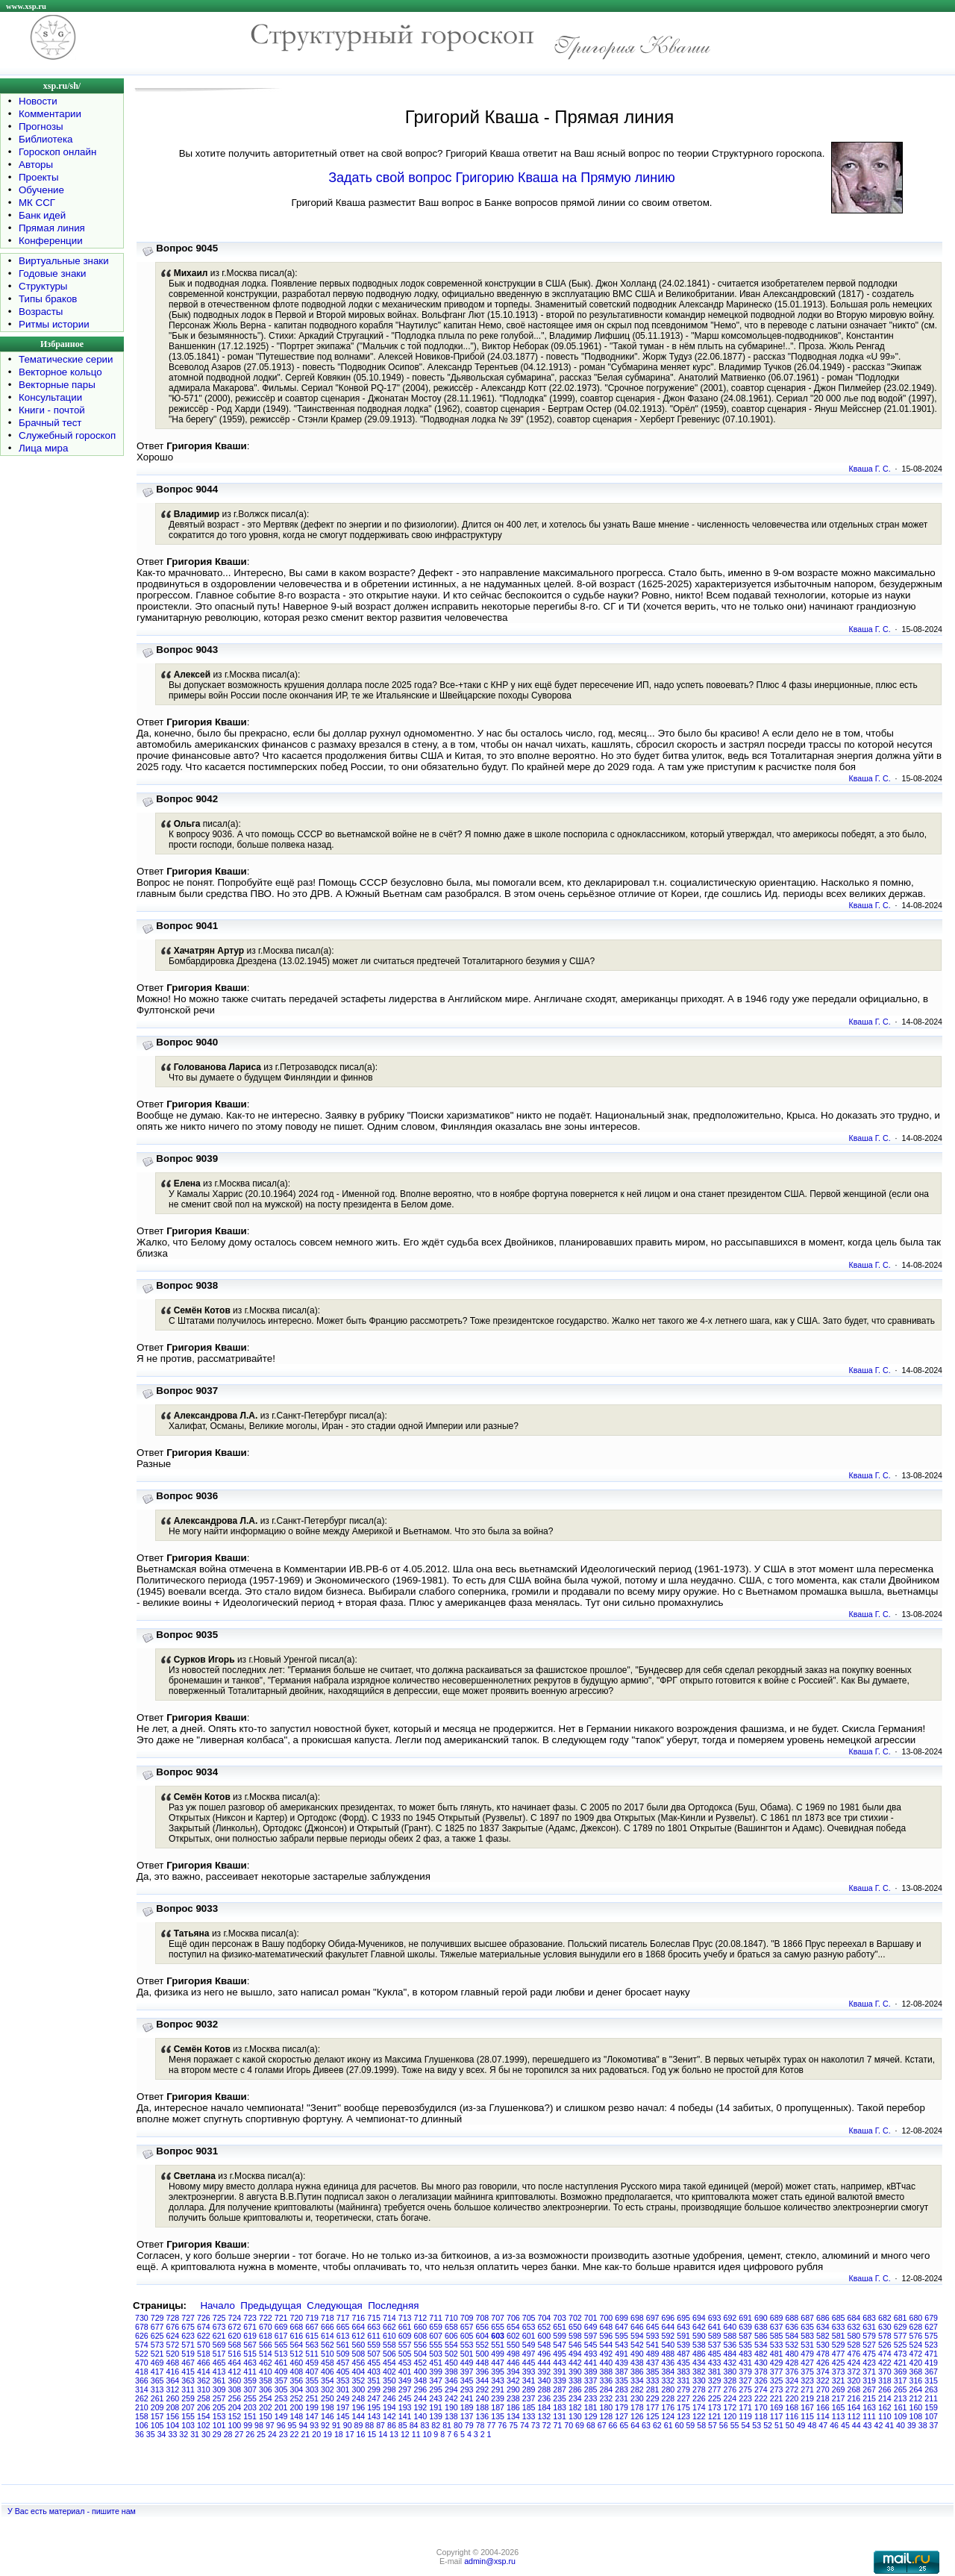 This screenshot has height=2576, width=955. I want to click on 416, so click(173, 2371).